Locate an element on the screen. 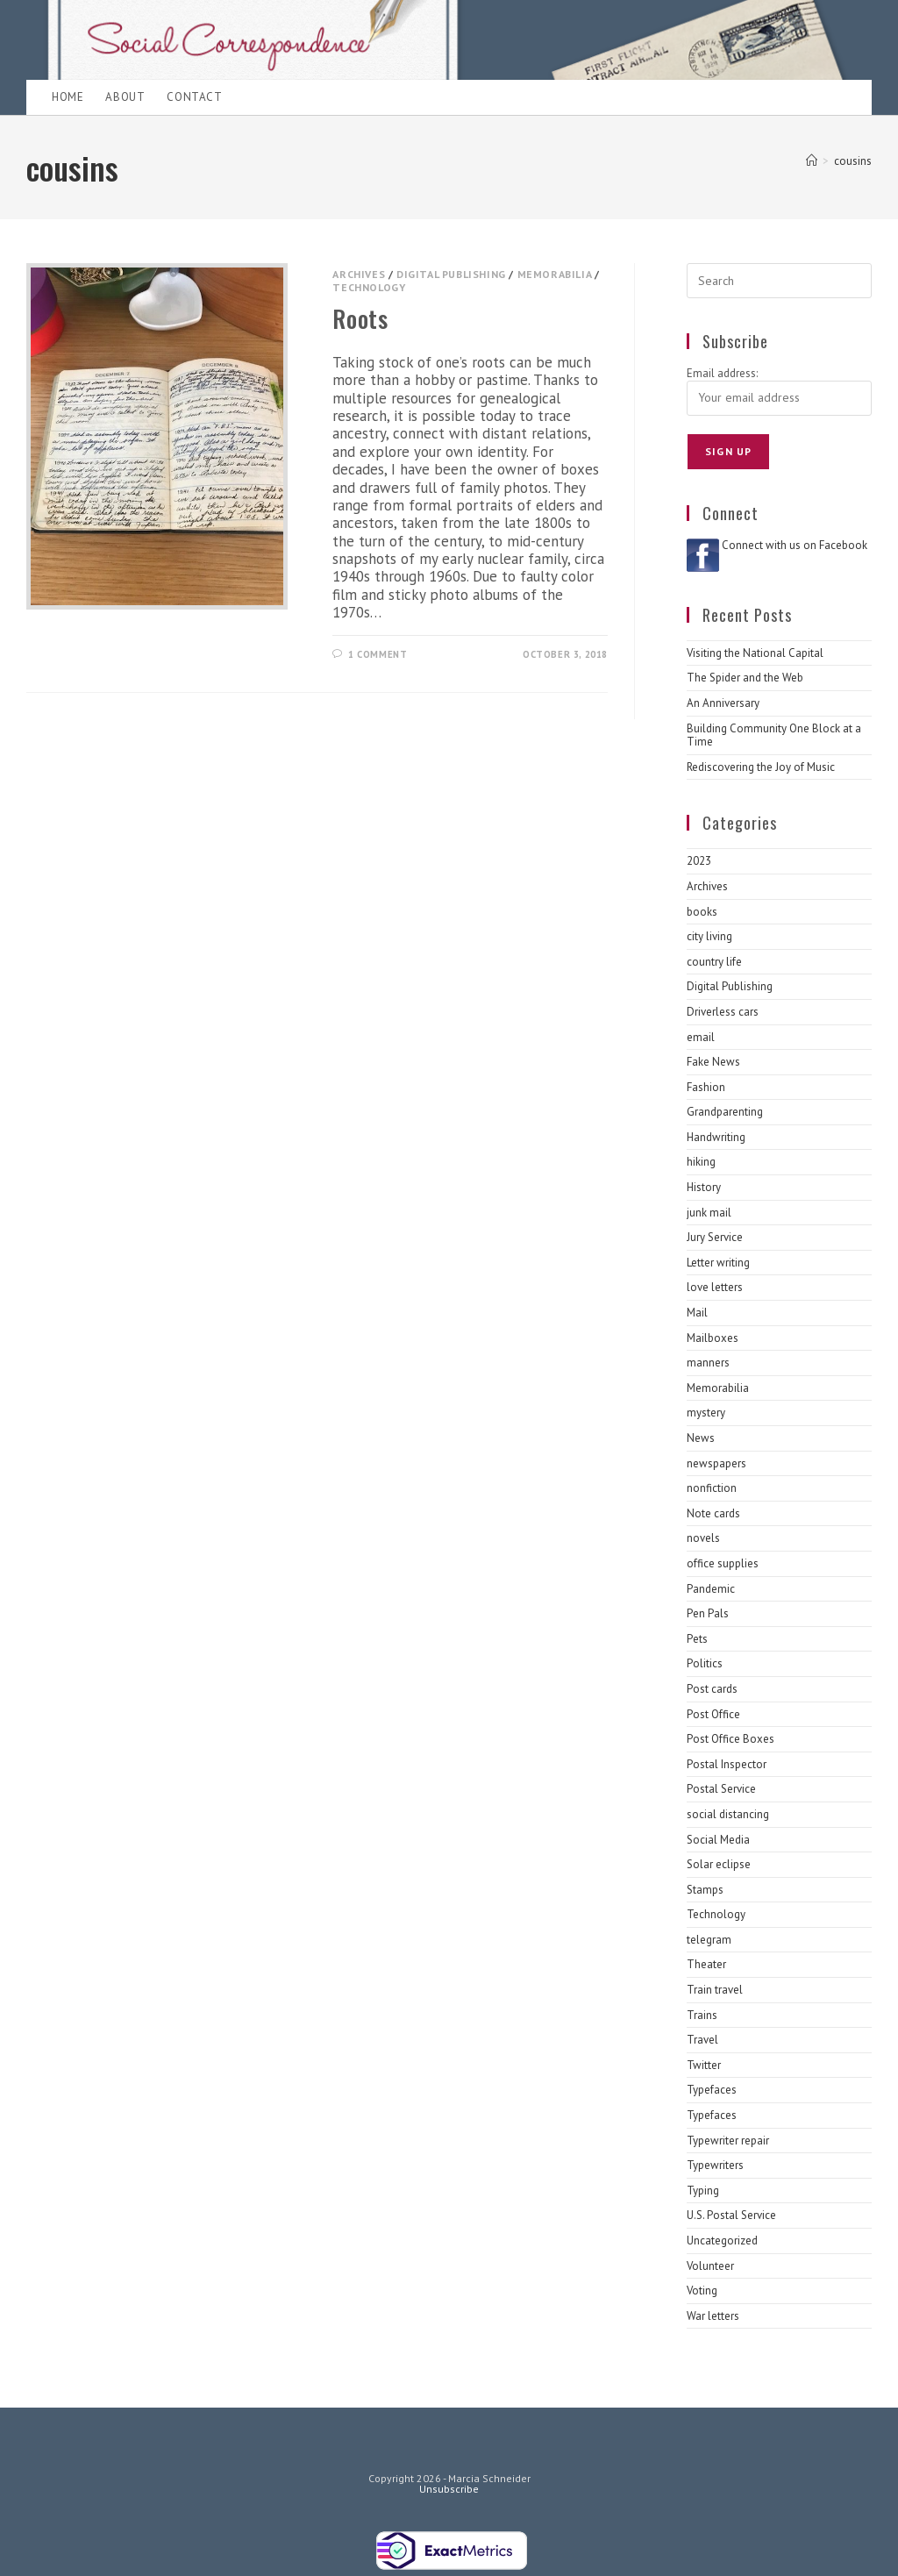 This screenshot has width=898, height=2576. Pandemic is located at coordinates (711, 1588).